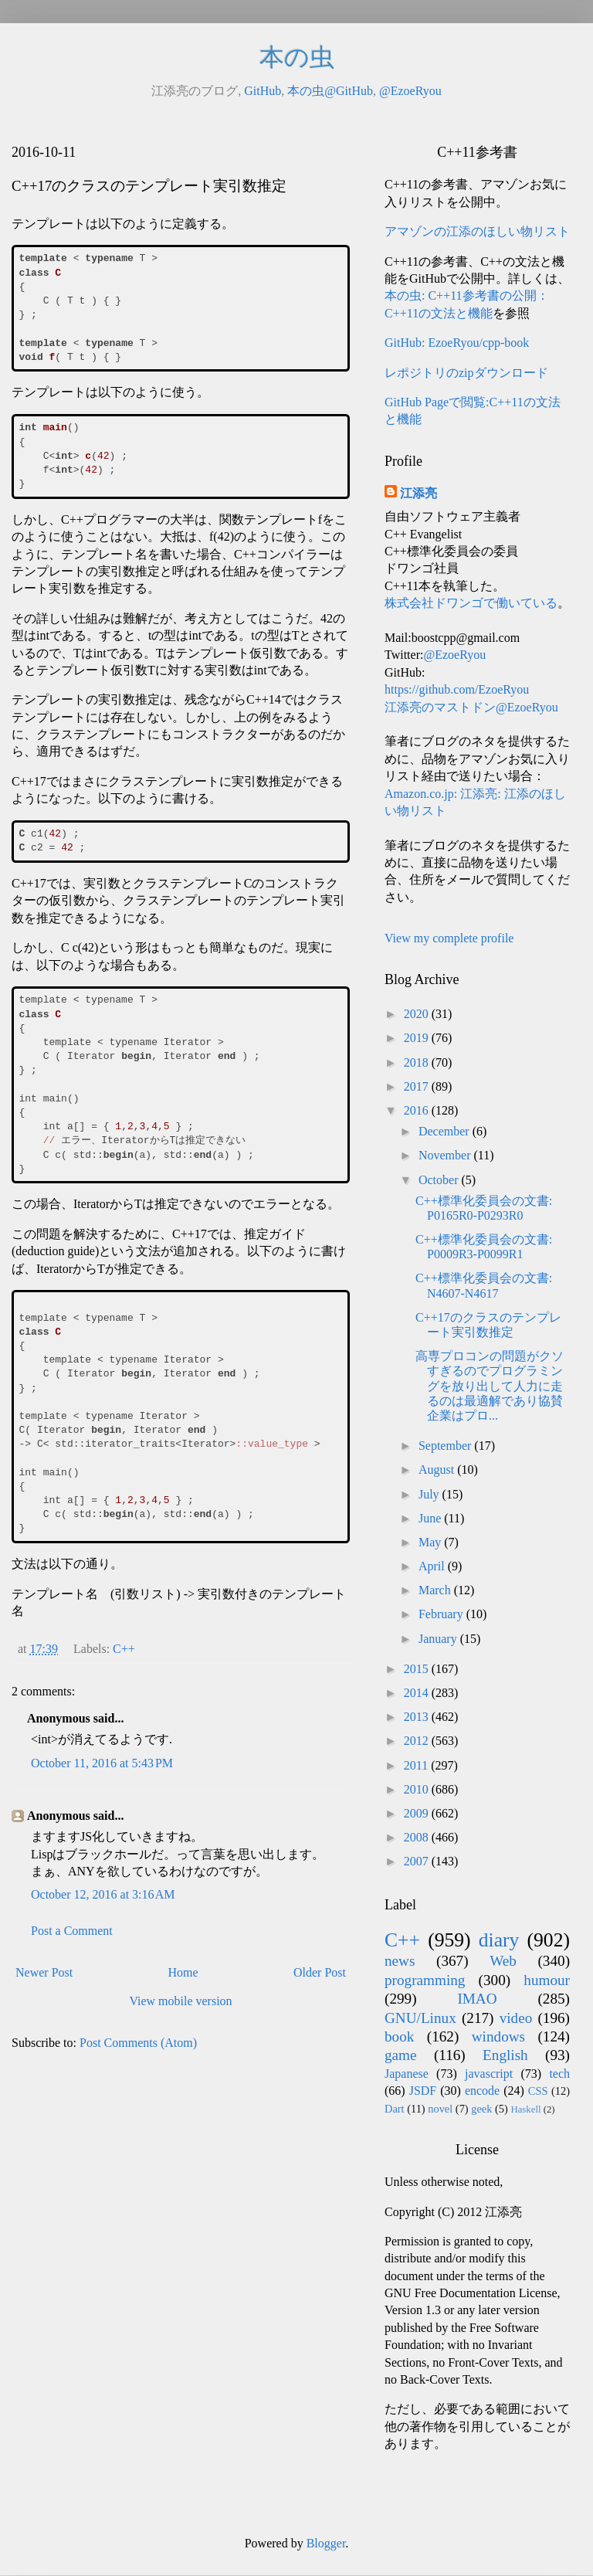 The image size is (593, 2576). I want to click on JSDF, so click(423, 2090).